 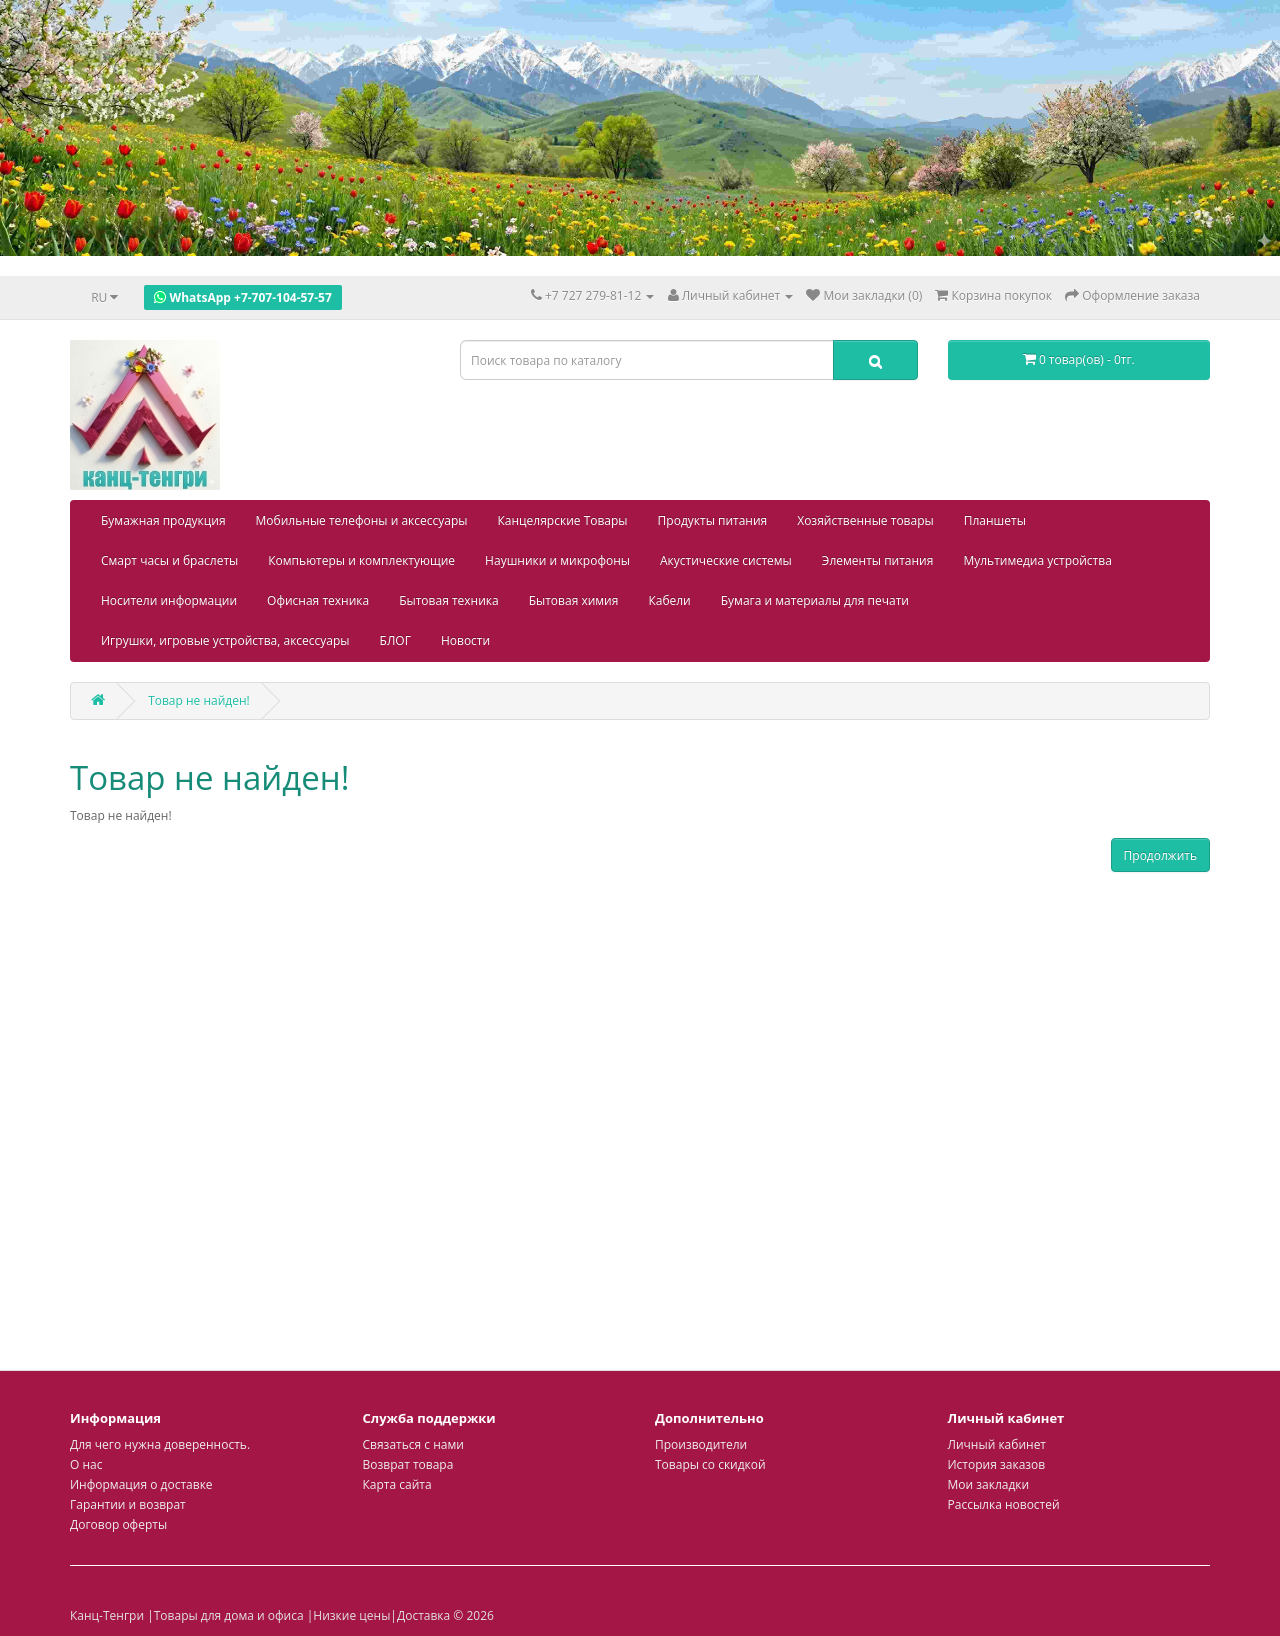 I want to click on Карта сайта, so click(x=397, y=1484).